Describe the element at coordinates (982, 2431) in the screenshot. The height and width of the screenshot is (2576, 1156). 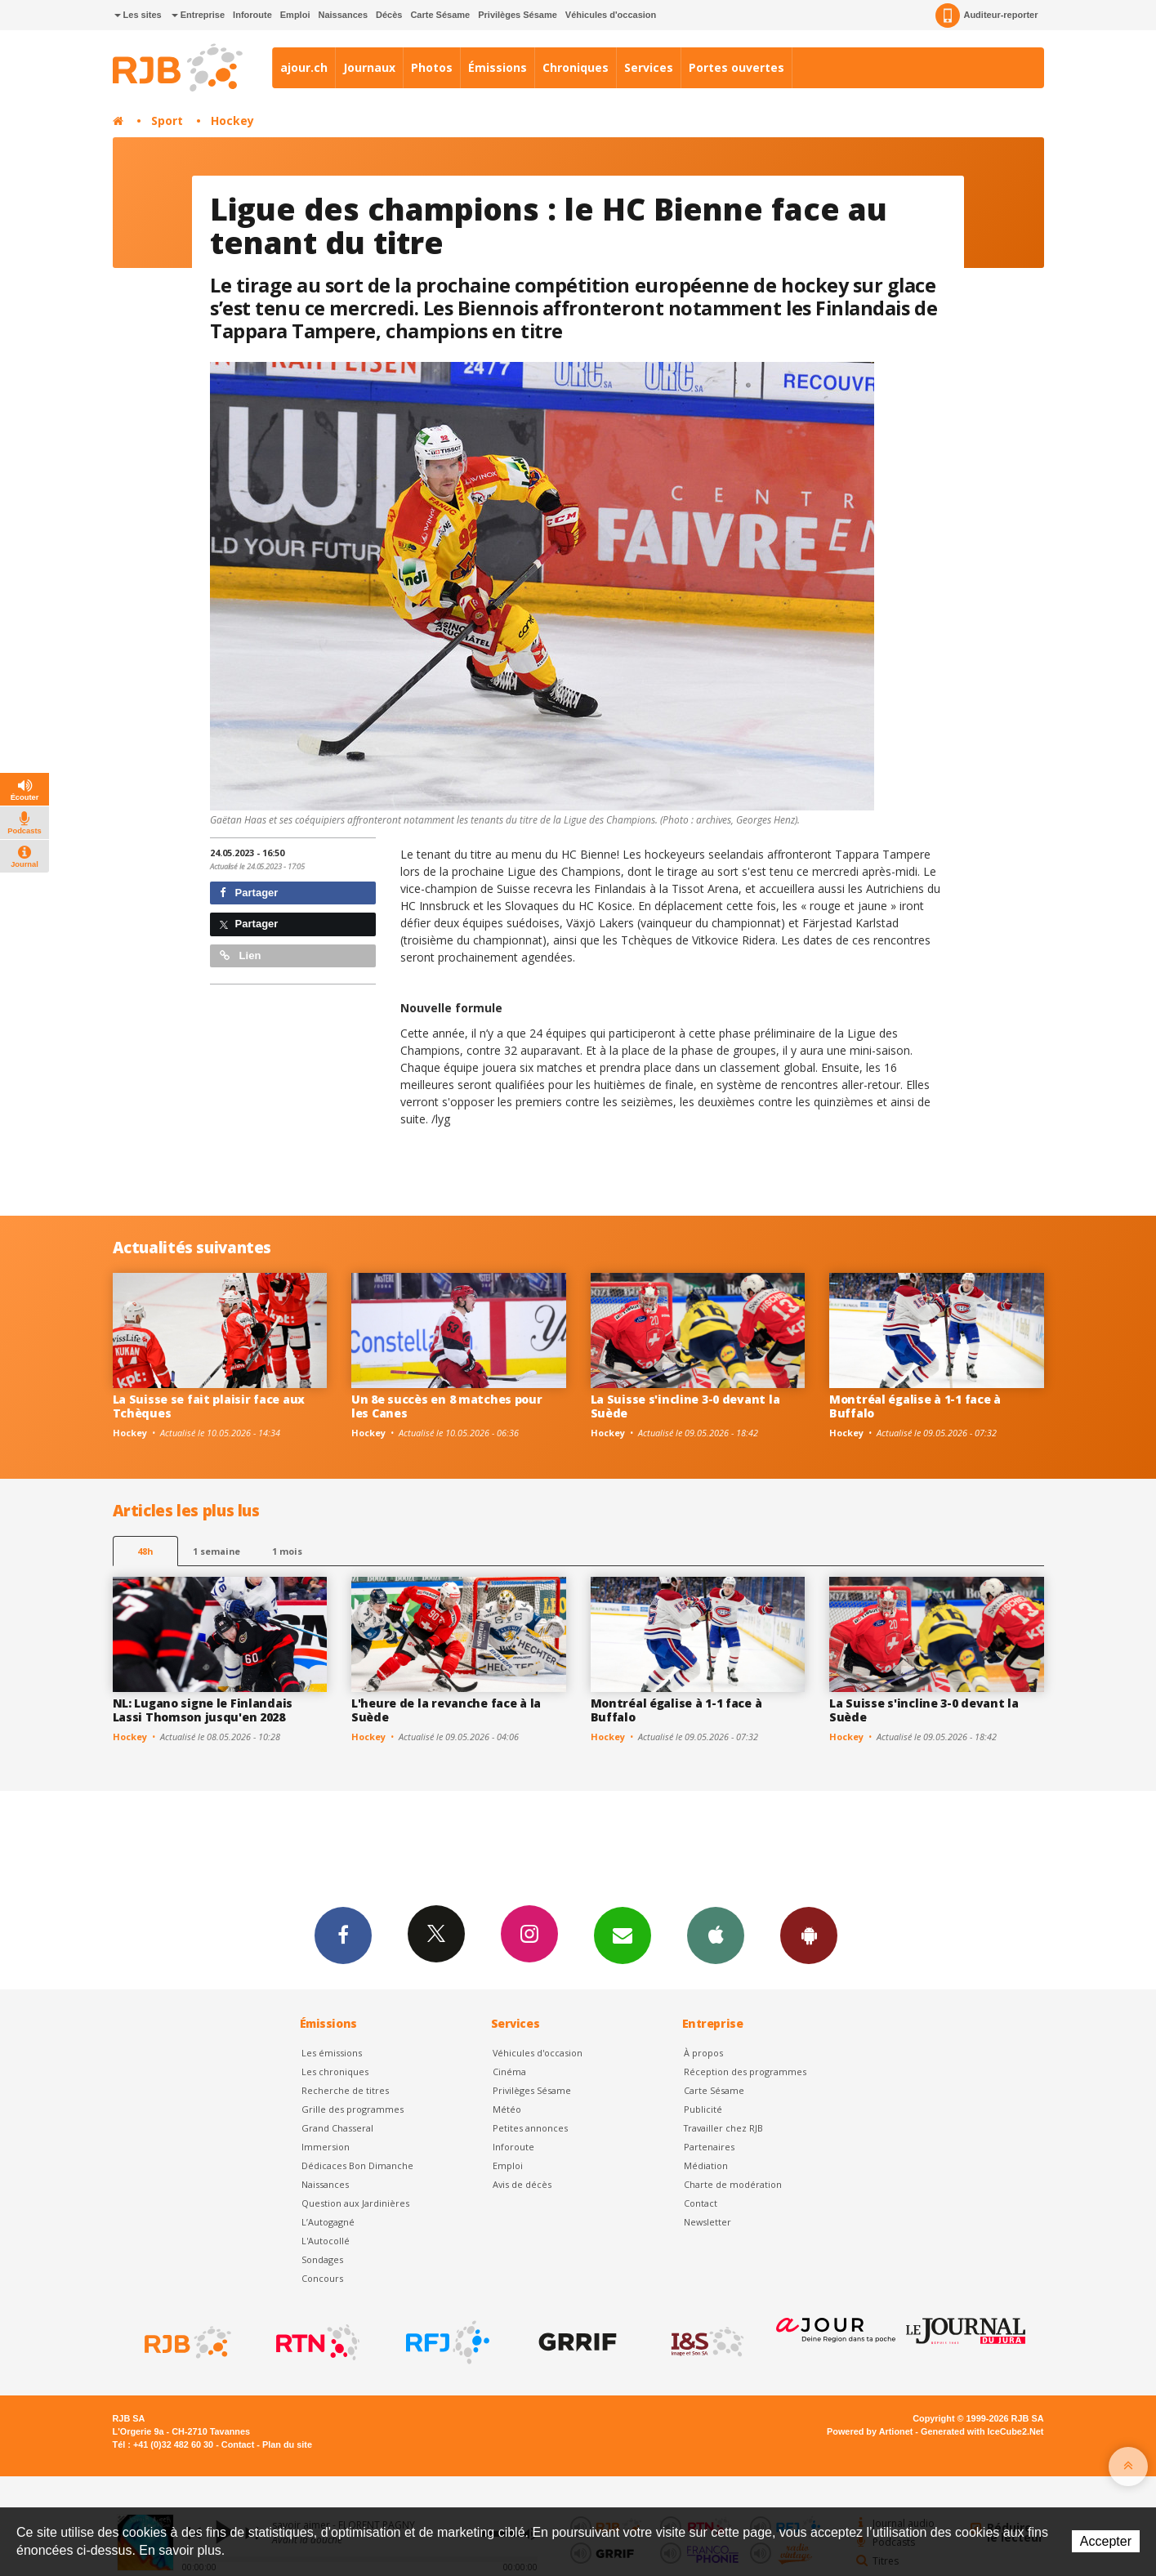
I see `Generated with IceCube2.Net` at that location.